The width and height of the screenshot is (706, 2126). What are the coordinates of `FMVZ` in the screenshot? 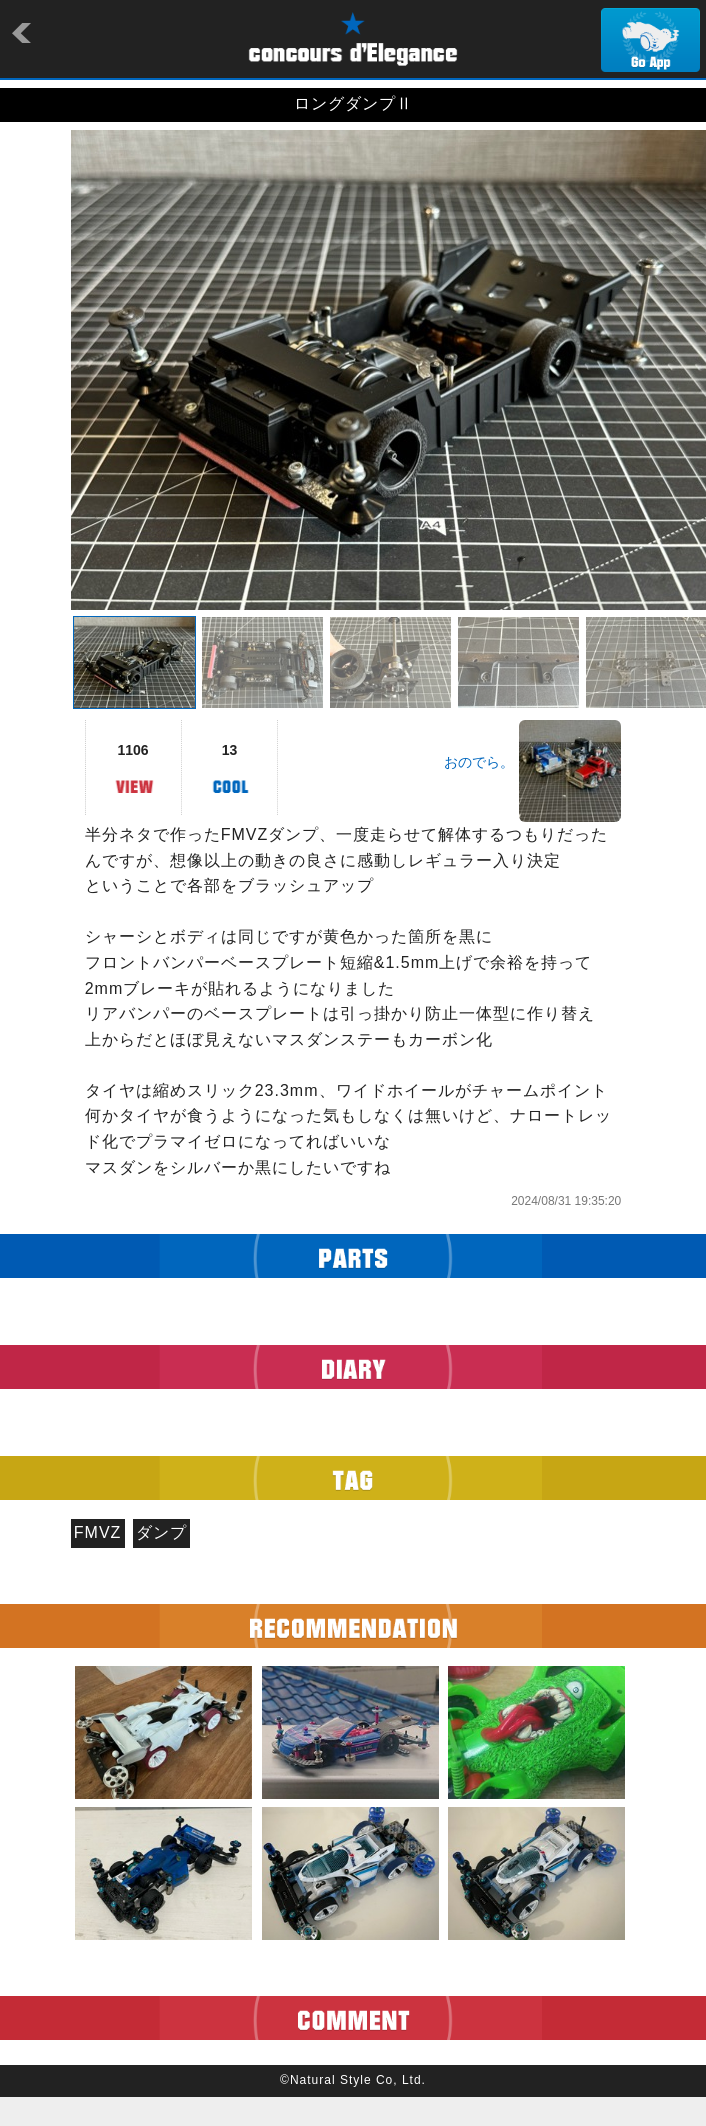 It's located at (98, 1532).